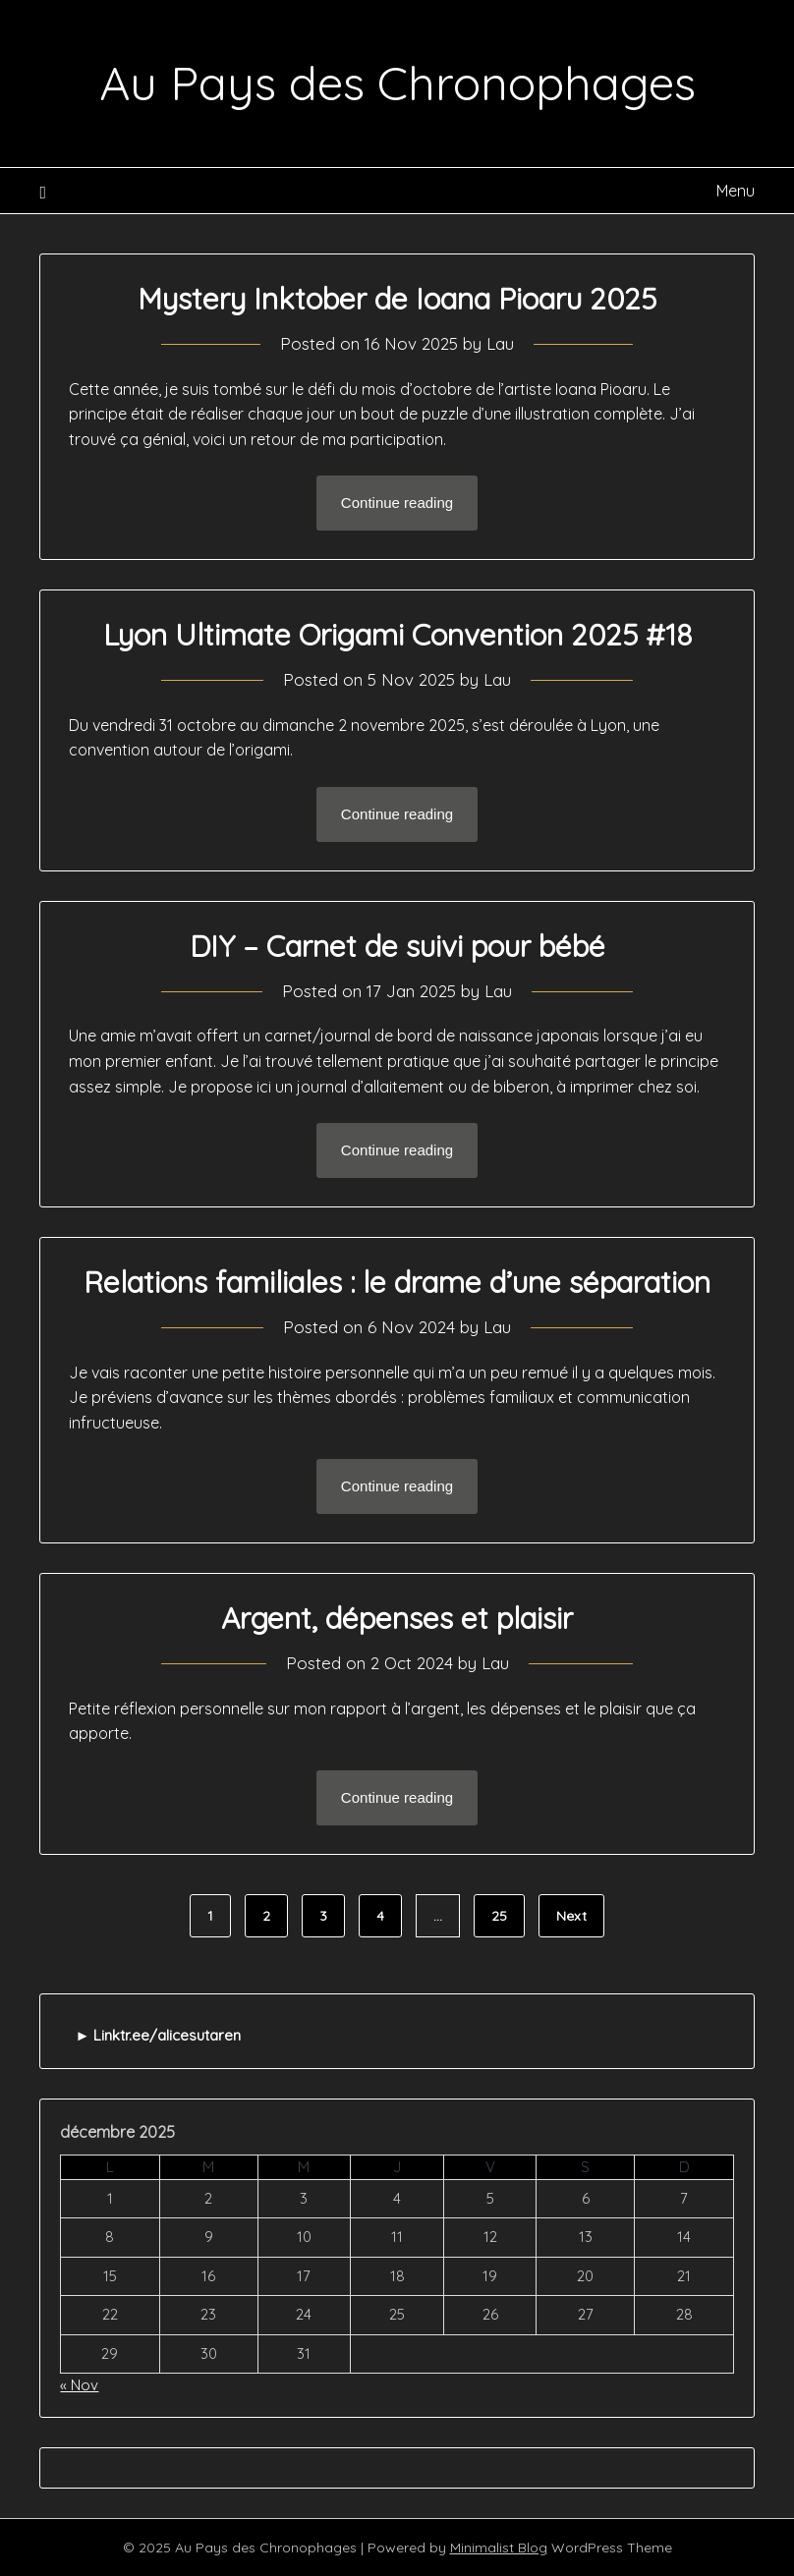 This screenshot has height=2576, width=794. I want to click on 25, so click(499, 1916).